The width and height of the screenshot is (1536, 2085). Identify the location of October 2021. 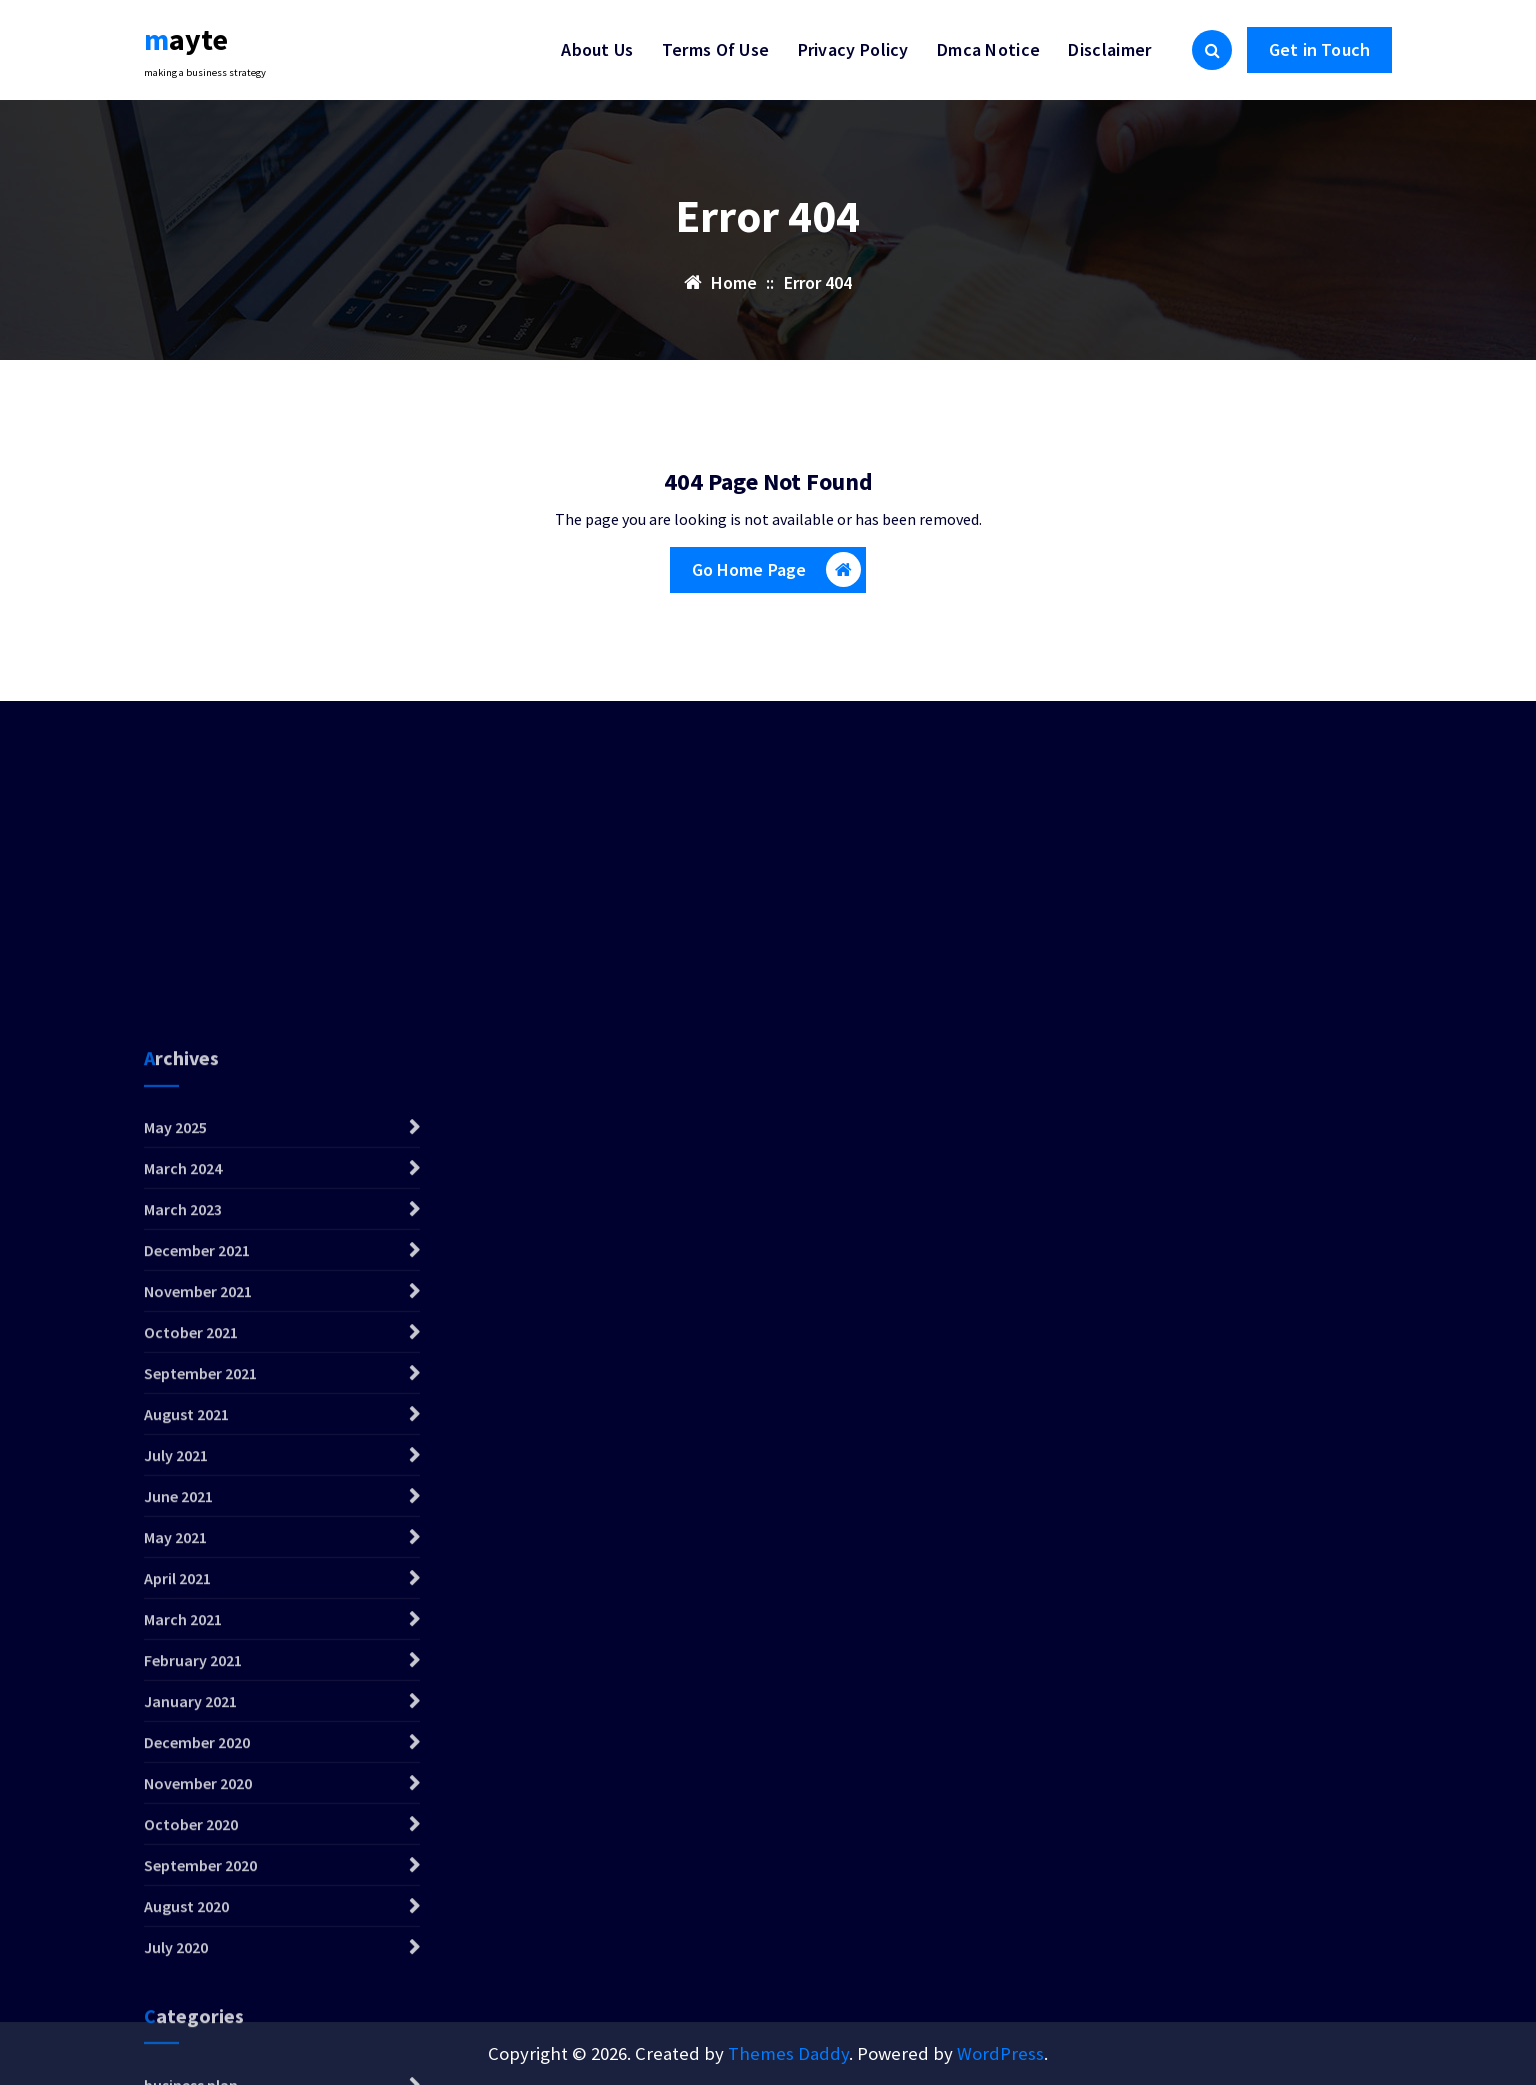
(191, 1681).